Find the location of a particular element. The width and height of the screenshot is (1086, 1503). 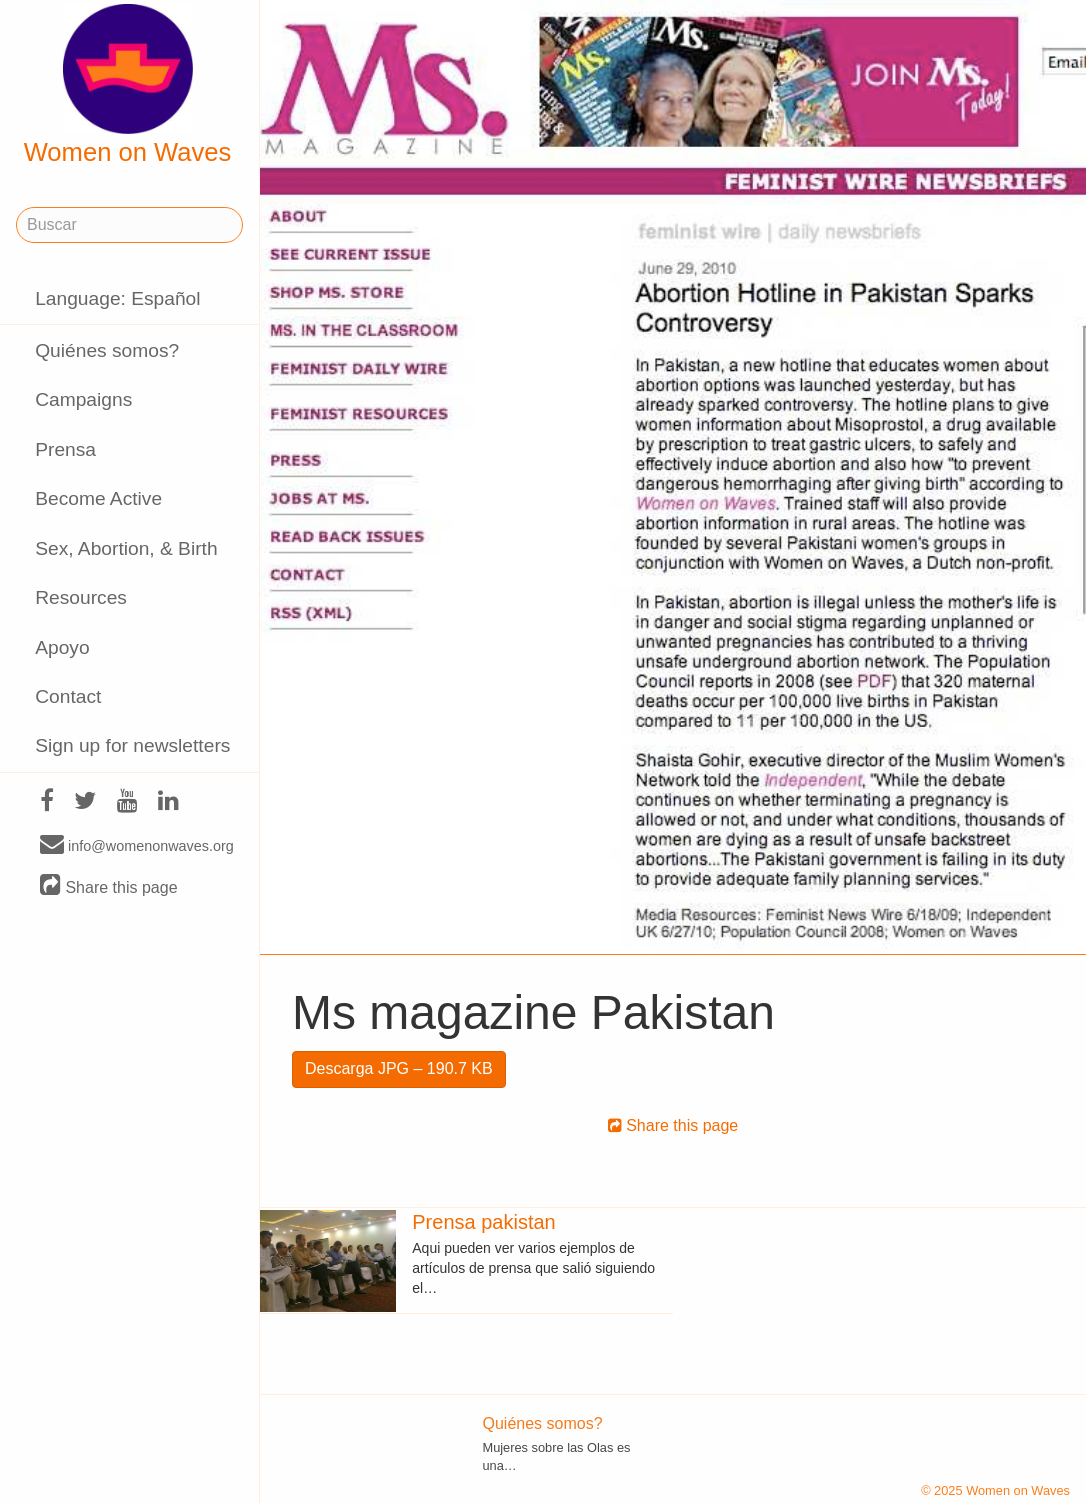

Descarga JPG – 190.7 KB is located at coordinates (399, 1068).